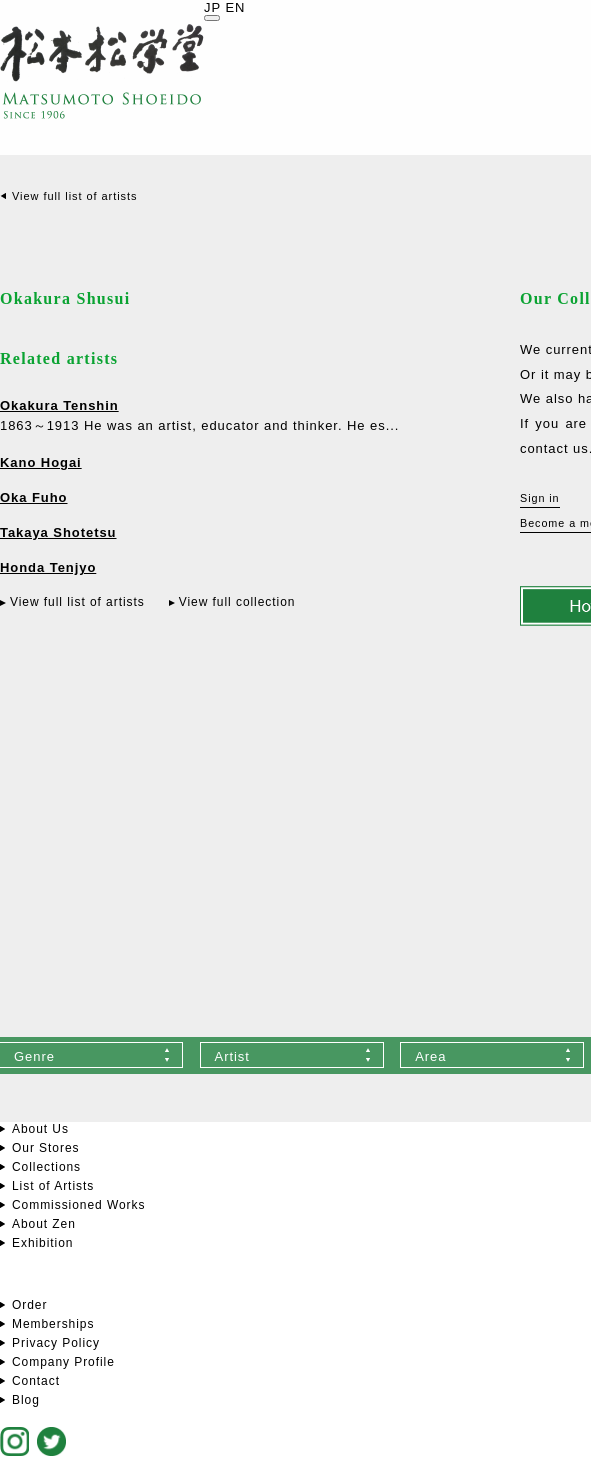  I want to click on Contact, so click(36, 1381).